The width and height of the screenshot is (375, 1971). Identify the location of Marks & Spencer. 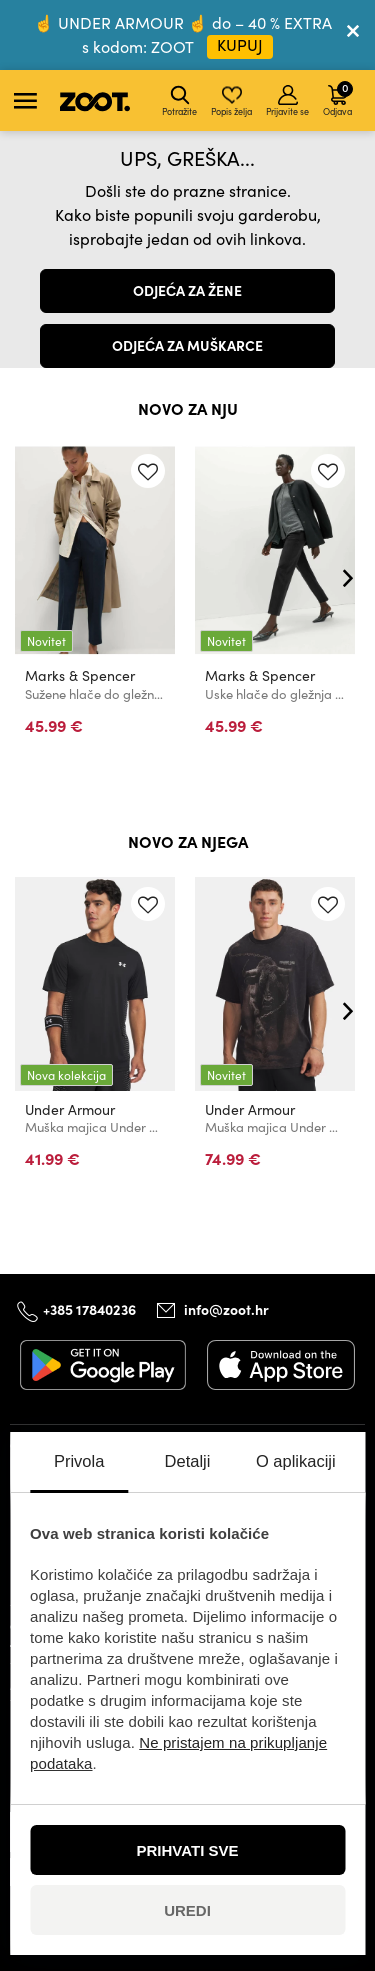
(80, 675).